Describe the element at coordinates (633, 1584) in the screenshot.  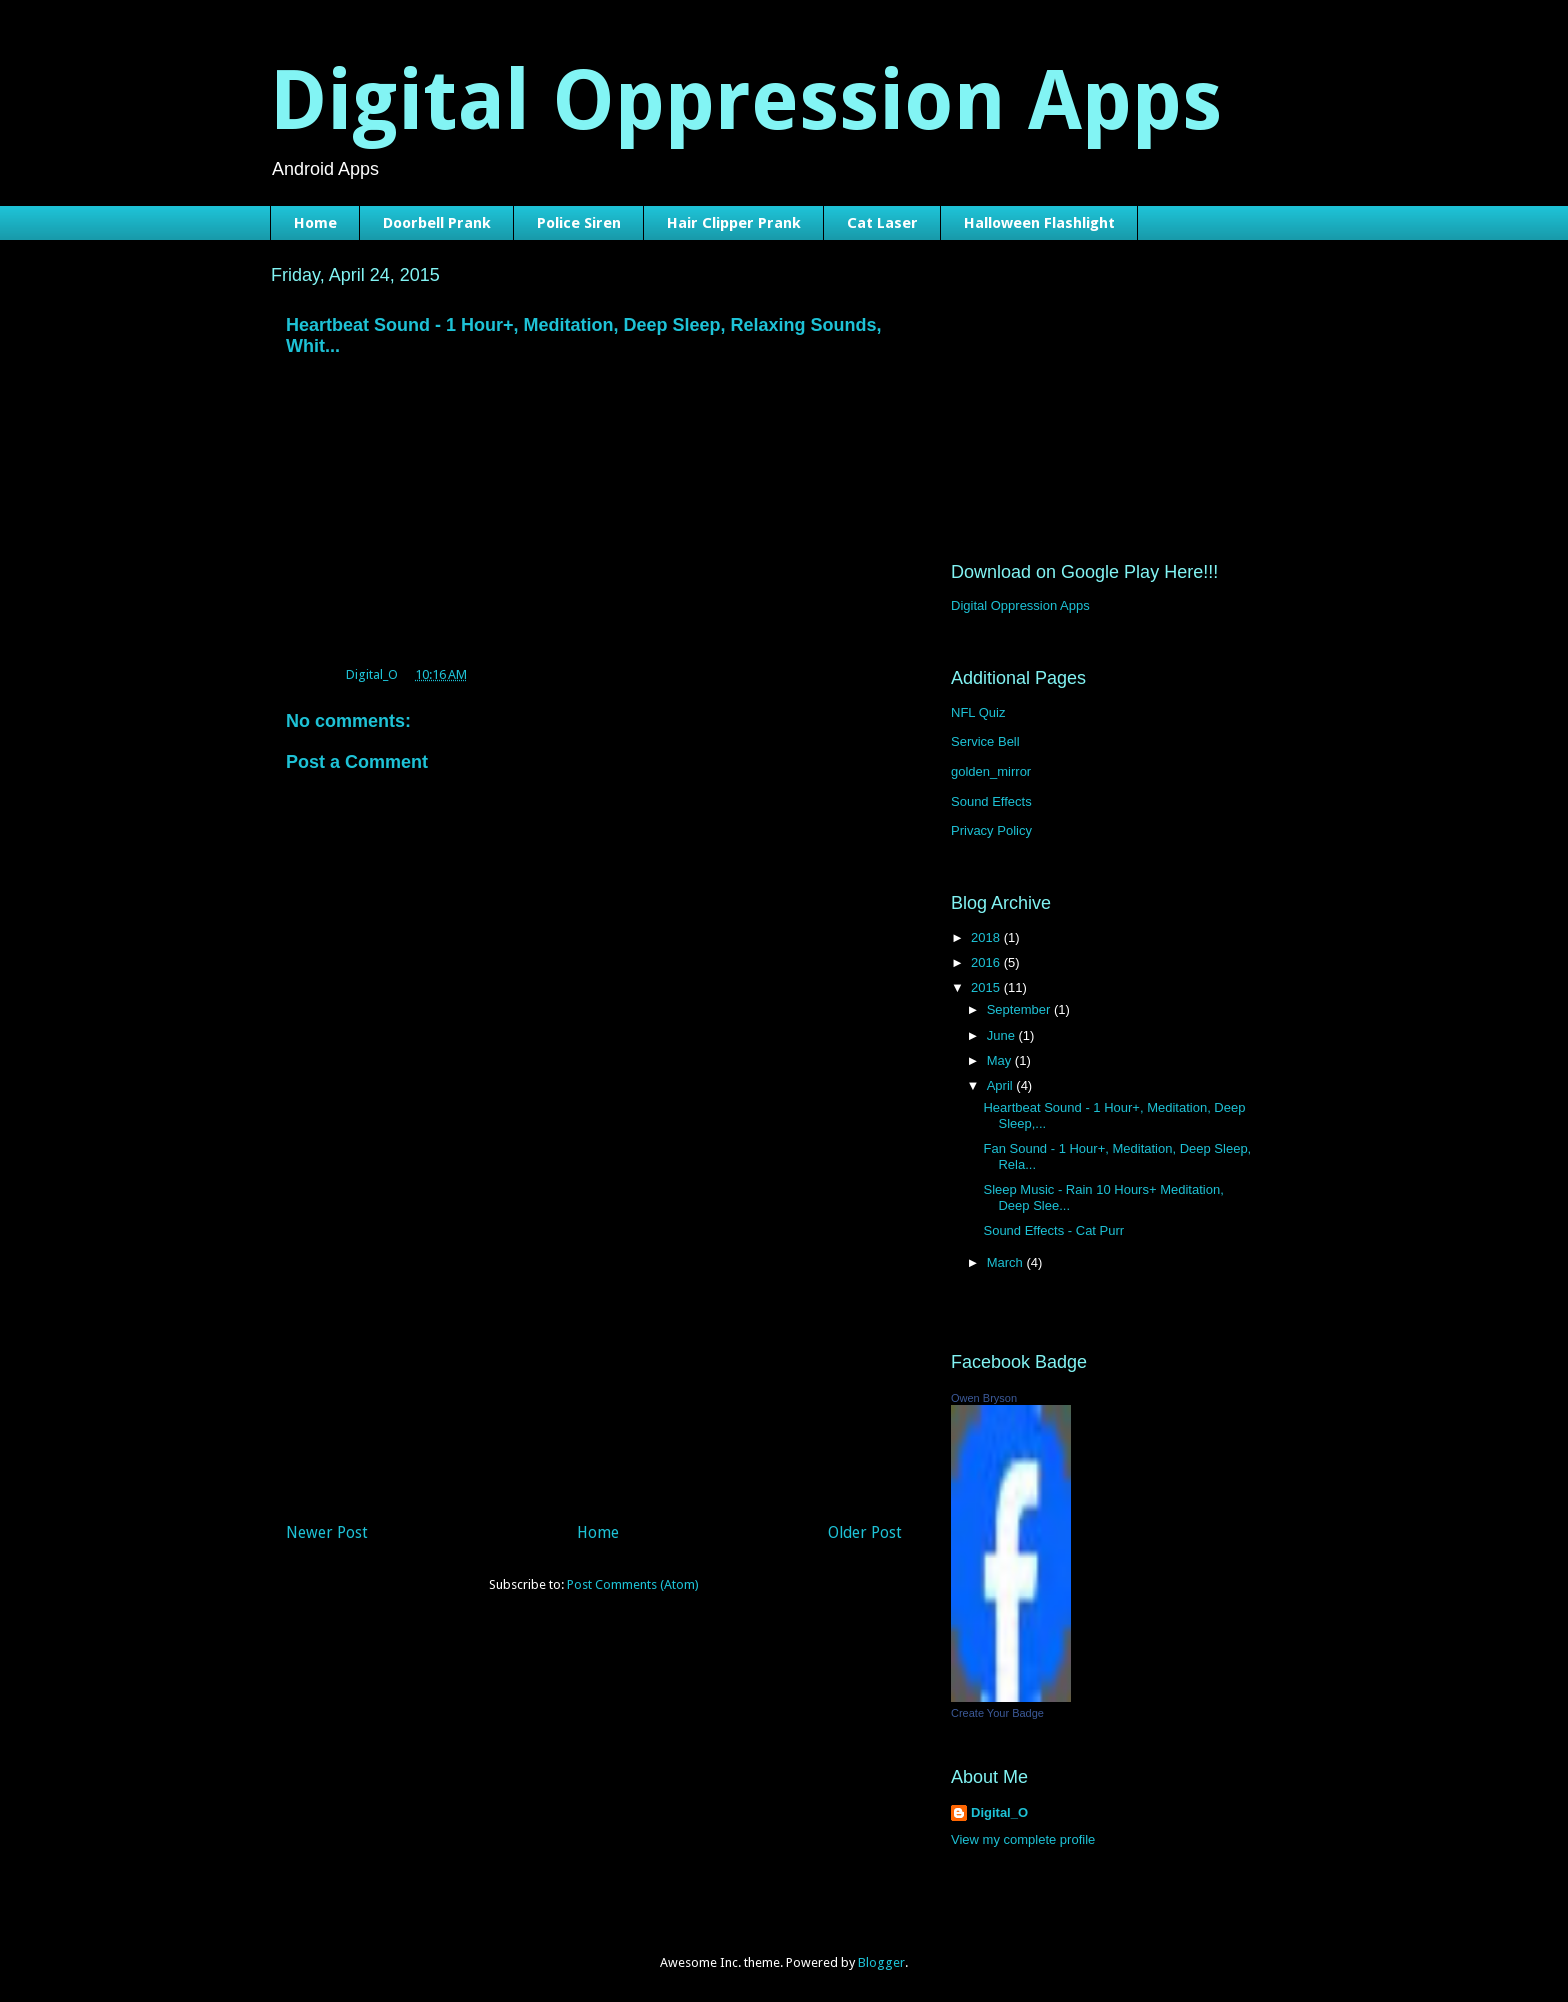
I see `Post Comments (Atom)` at that location.